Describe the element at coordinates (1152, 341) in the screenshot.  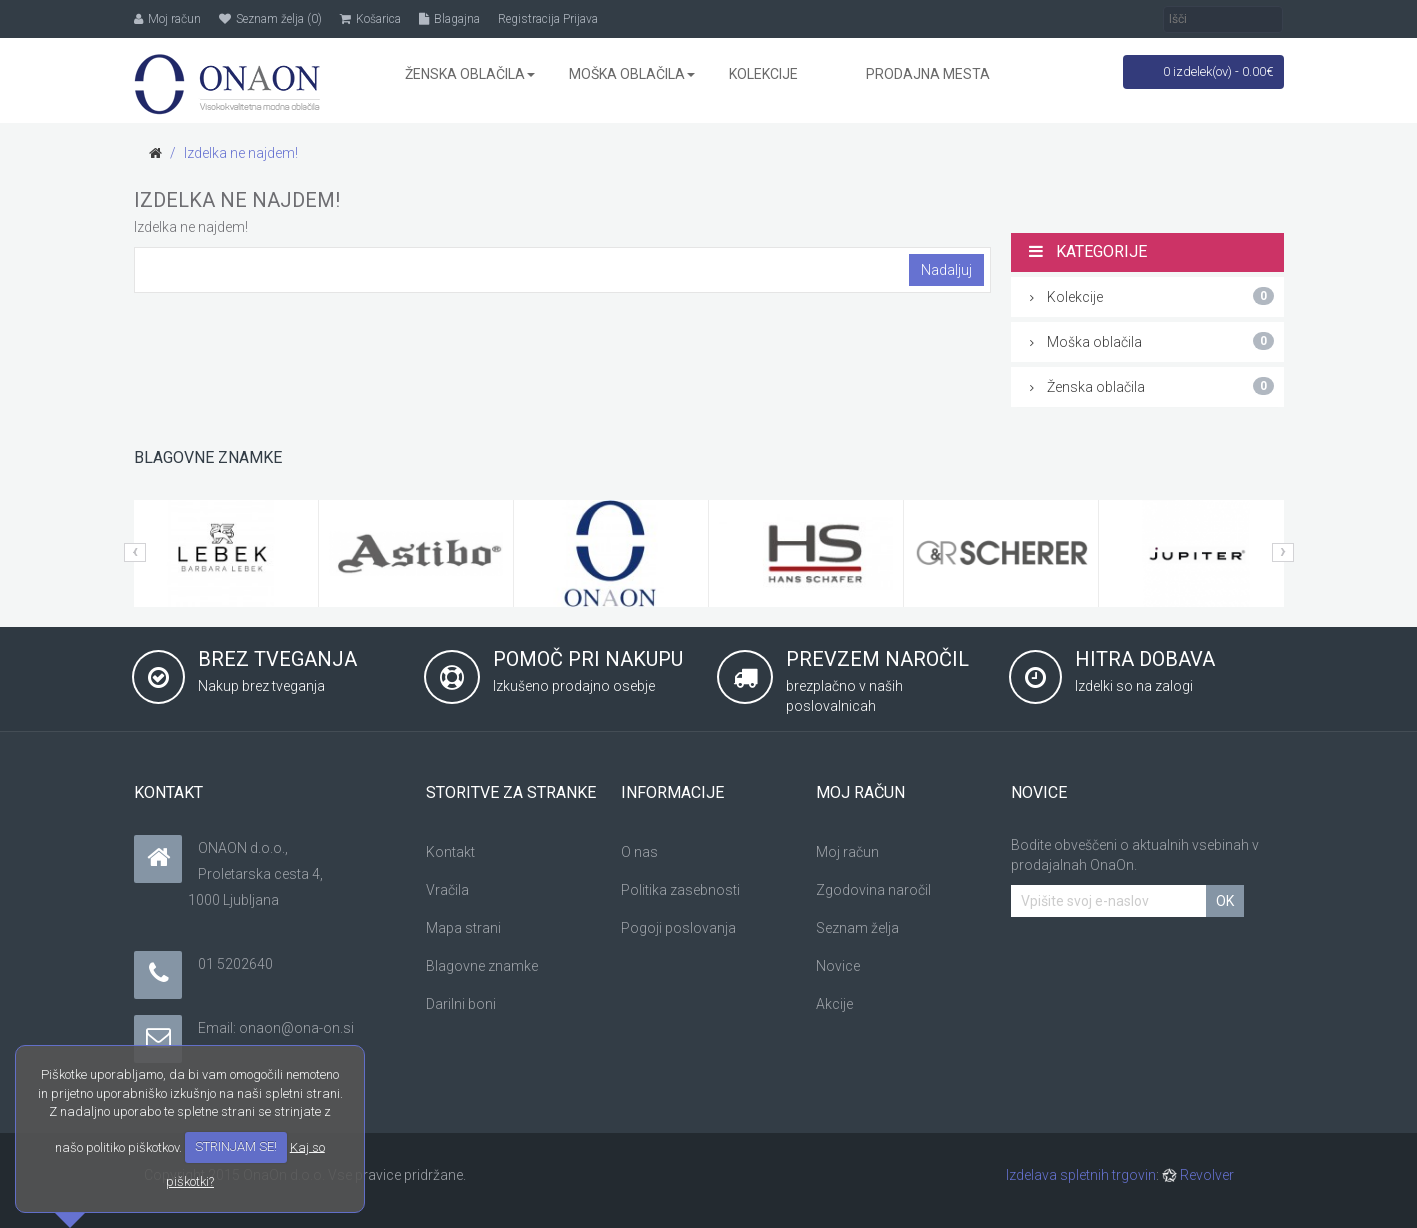
I see `Moška oblačila` at that location.